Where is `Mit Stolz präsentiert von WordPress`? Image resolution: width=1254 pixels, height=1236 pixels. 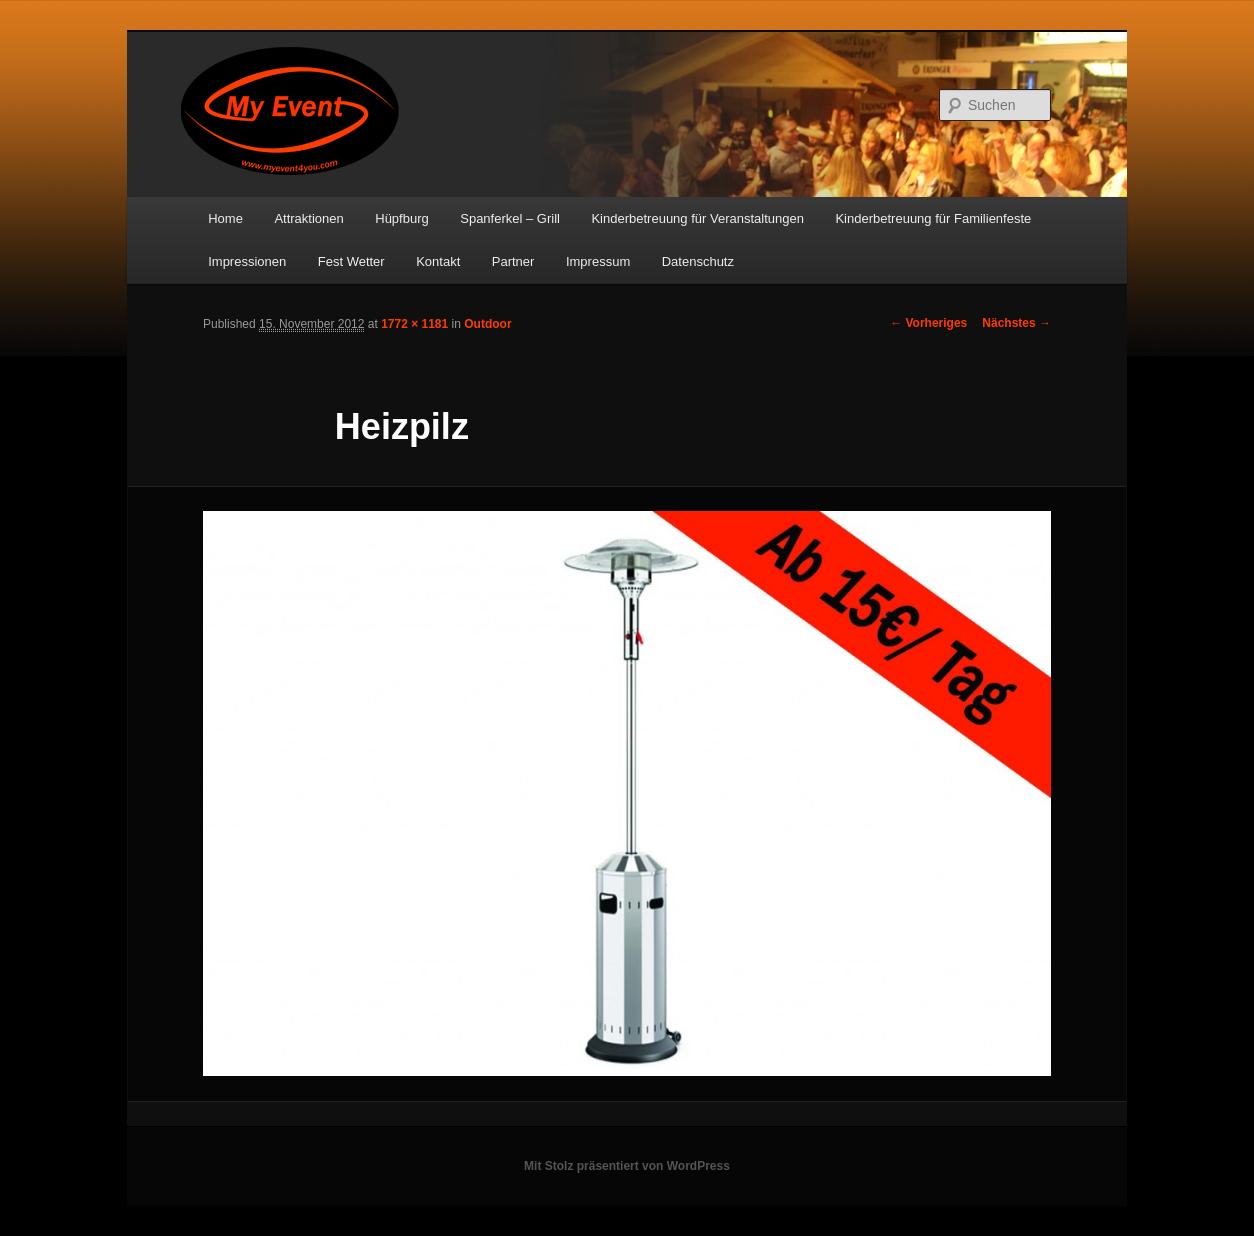
Mit Stolz präsentiert von WordPress is located at coordinates (627, 1166).